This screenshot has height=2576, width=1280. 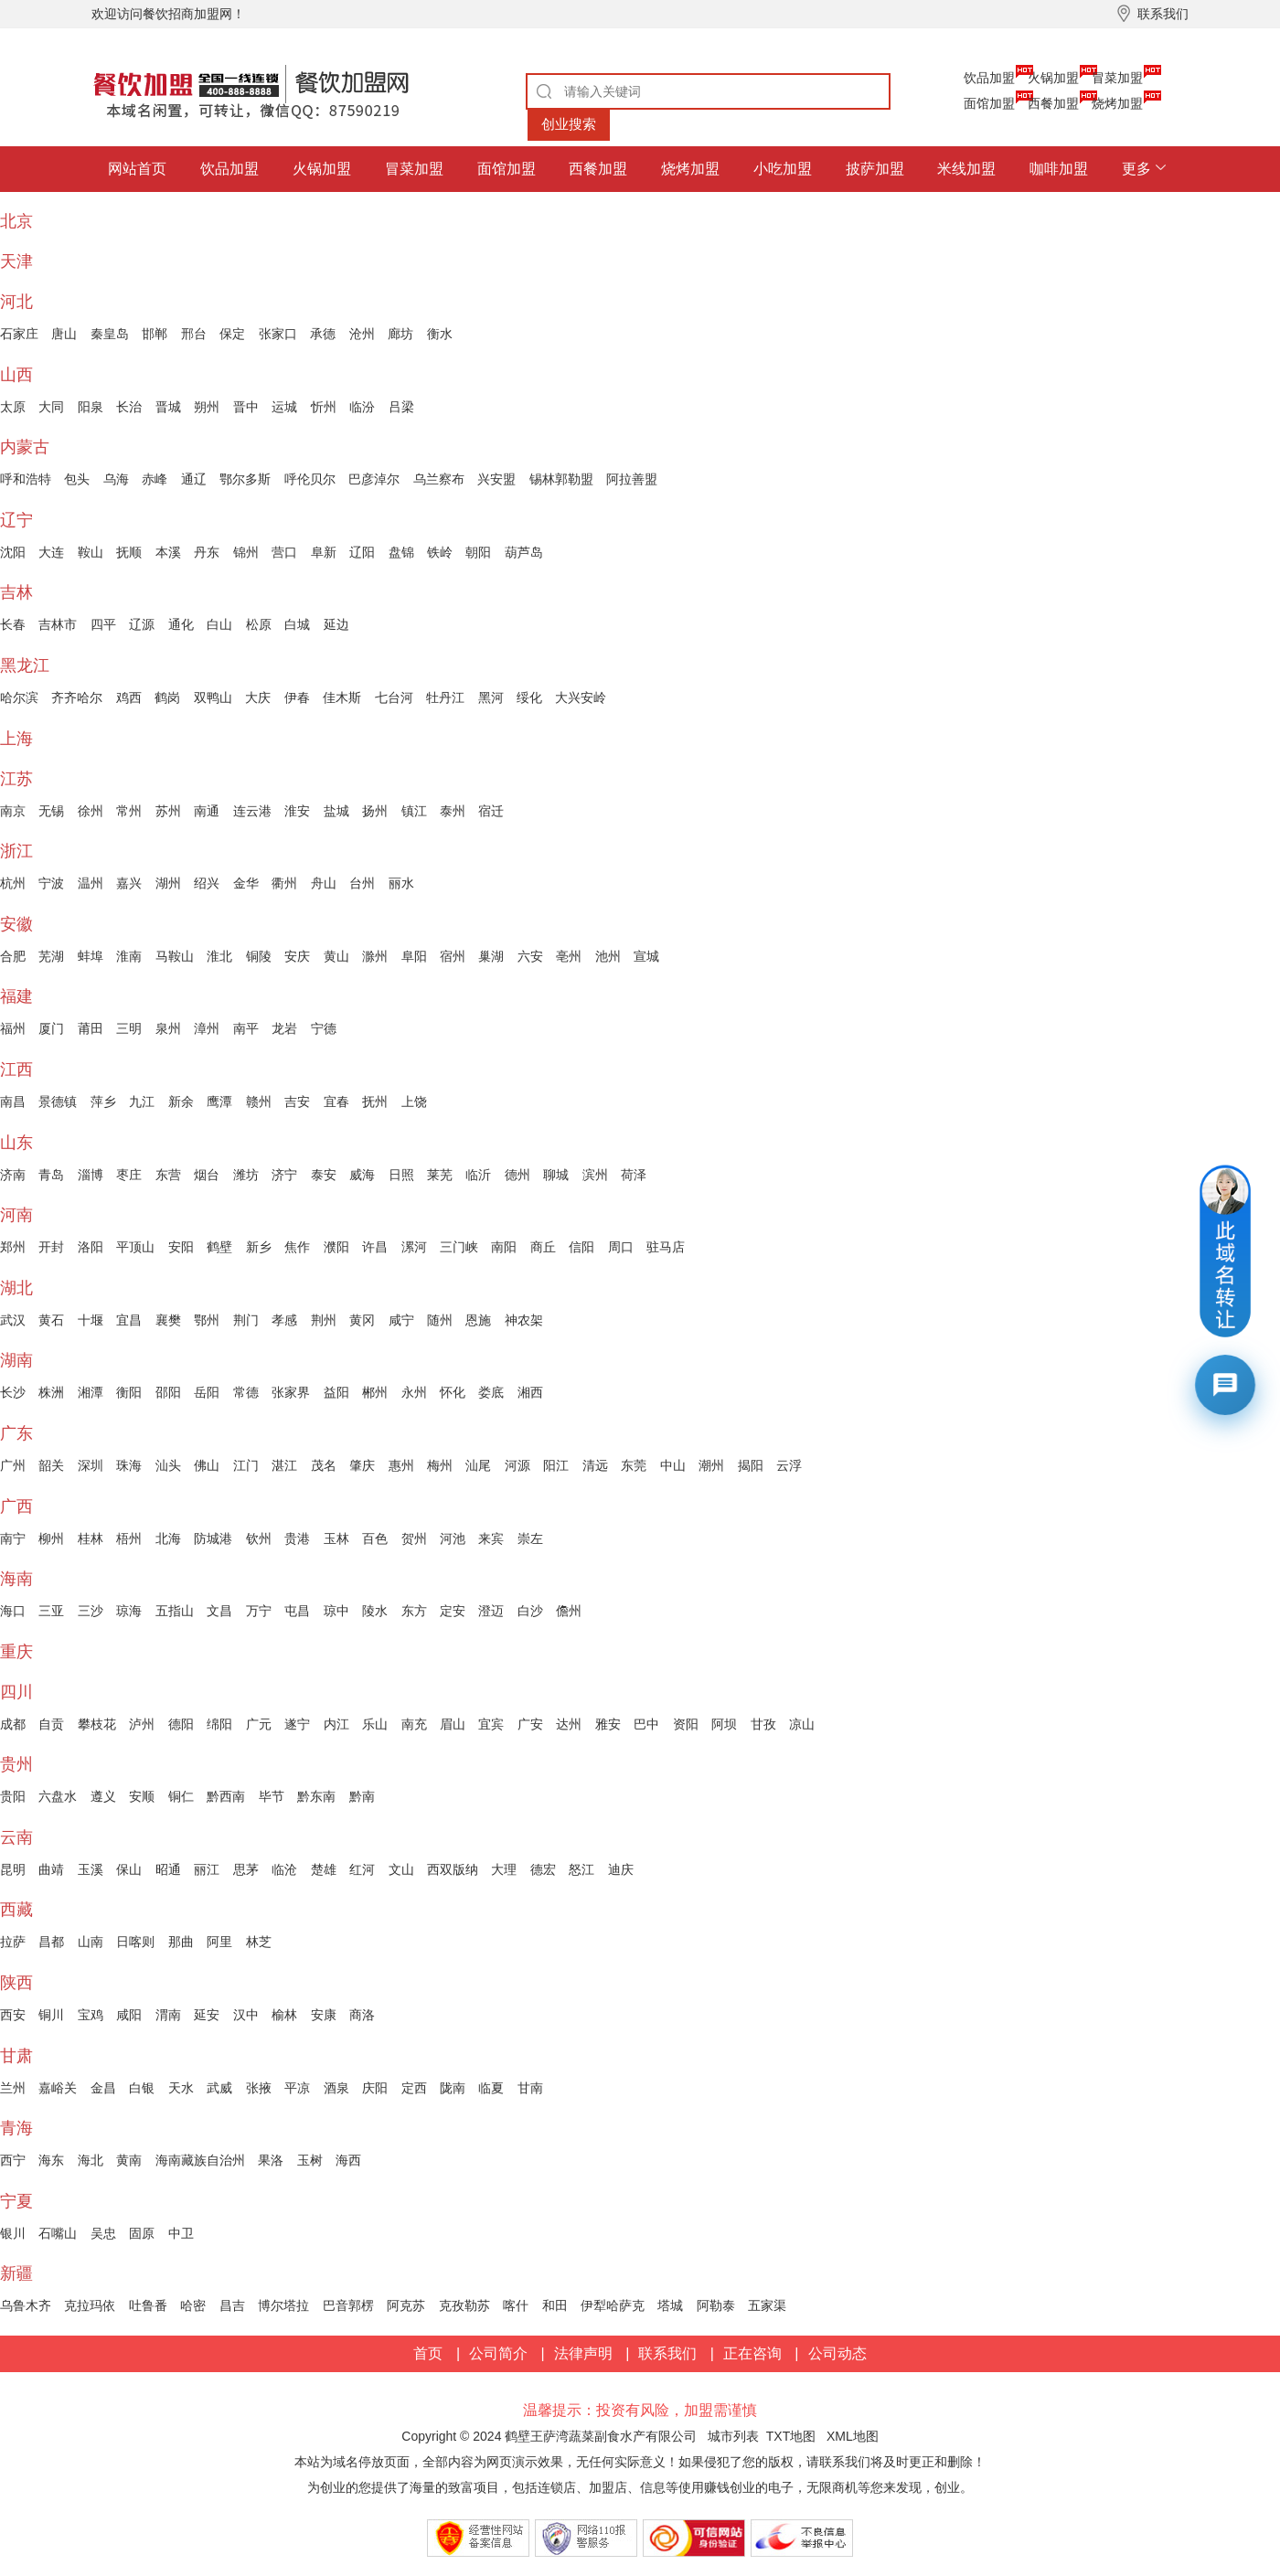 I want to click on 白银, so click(x=142, y=2088).